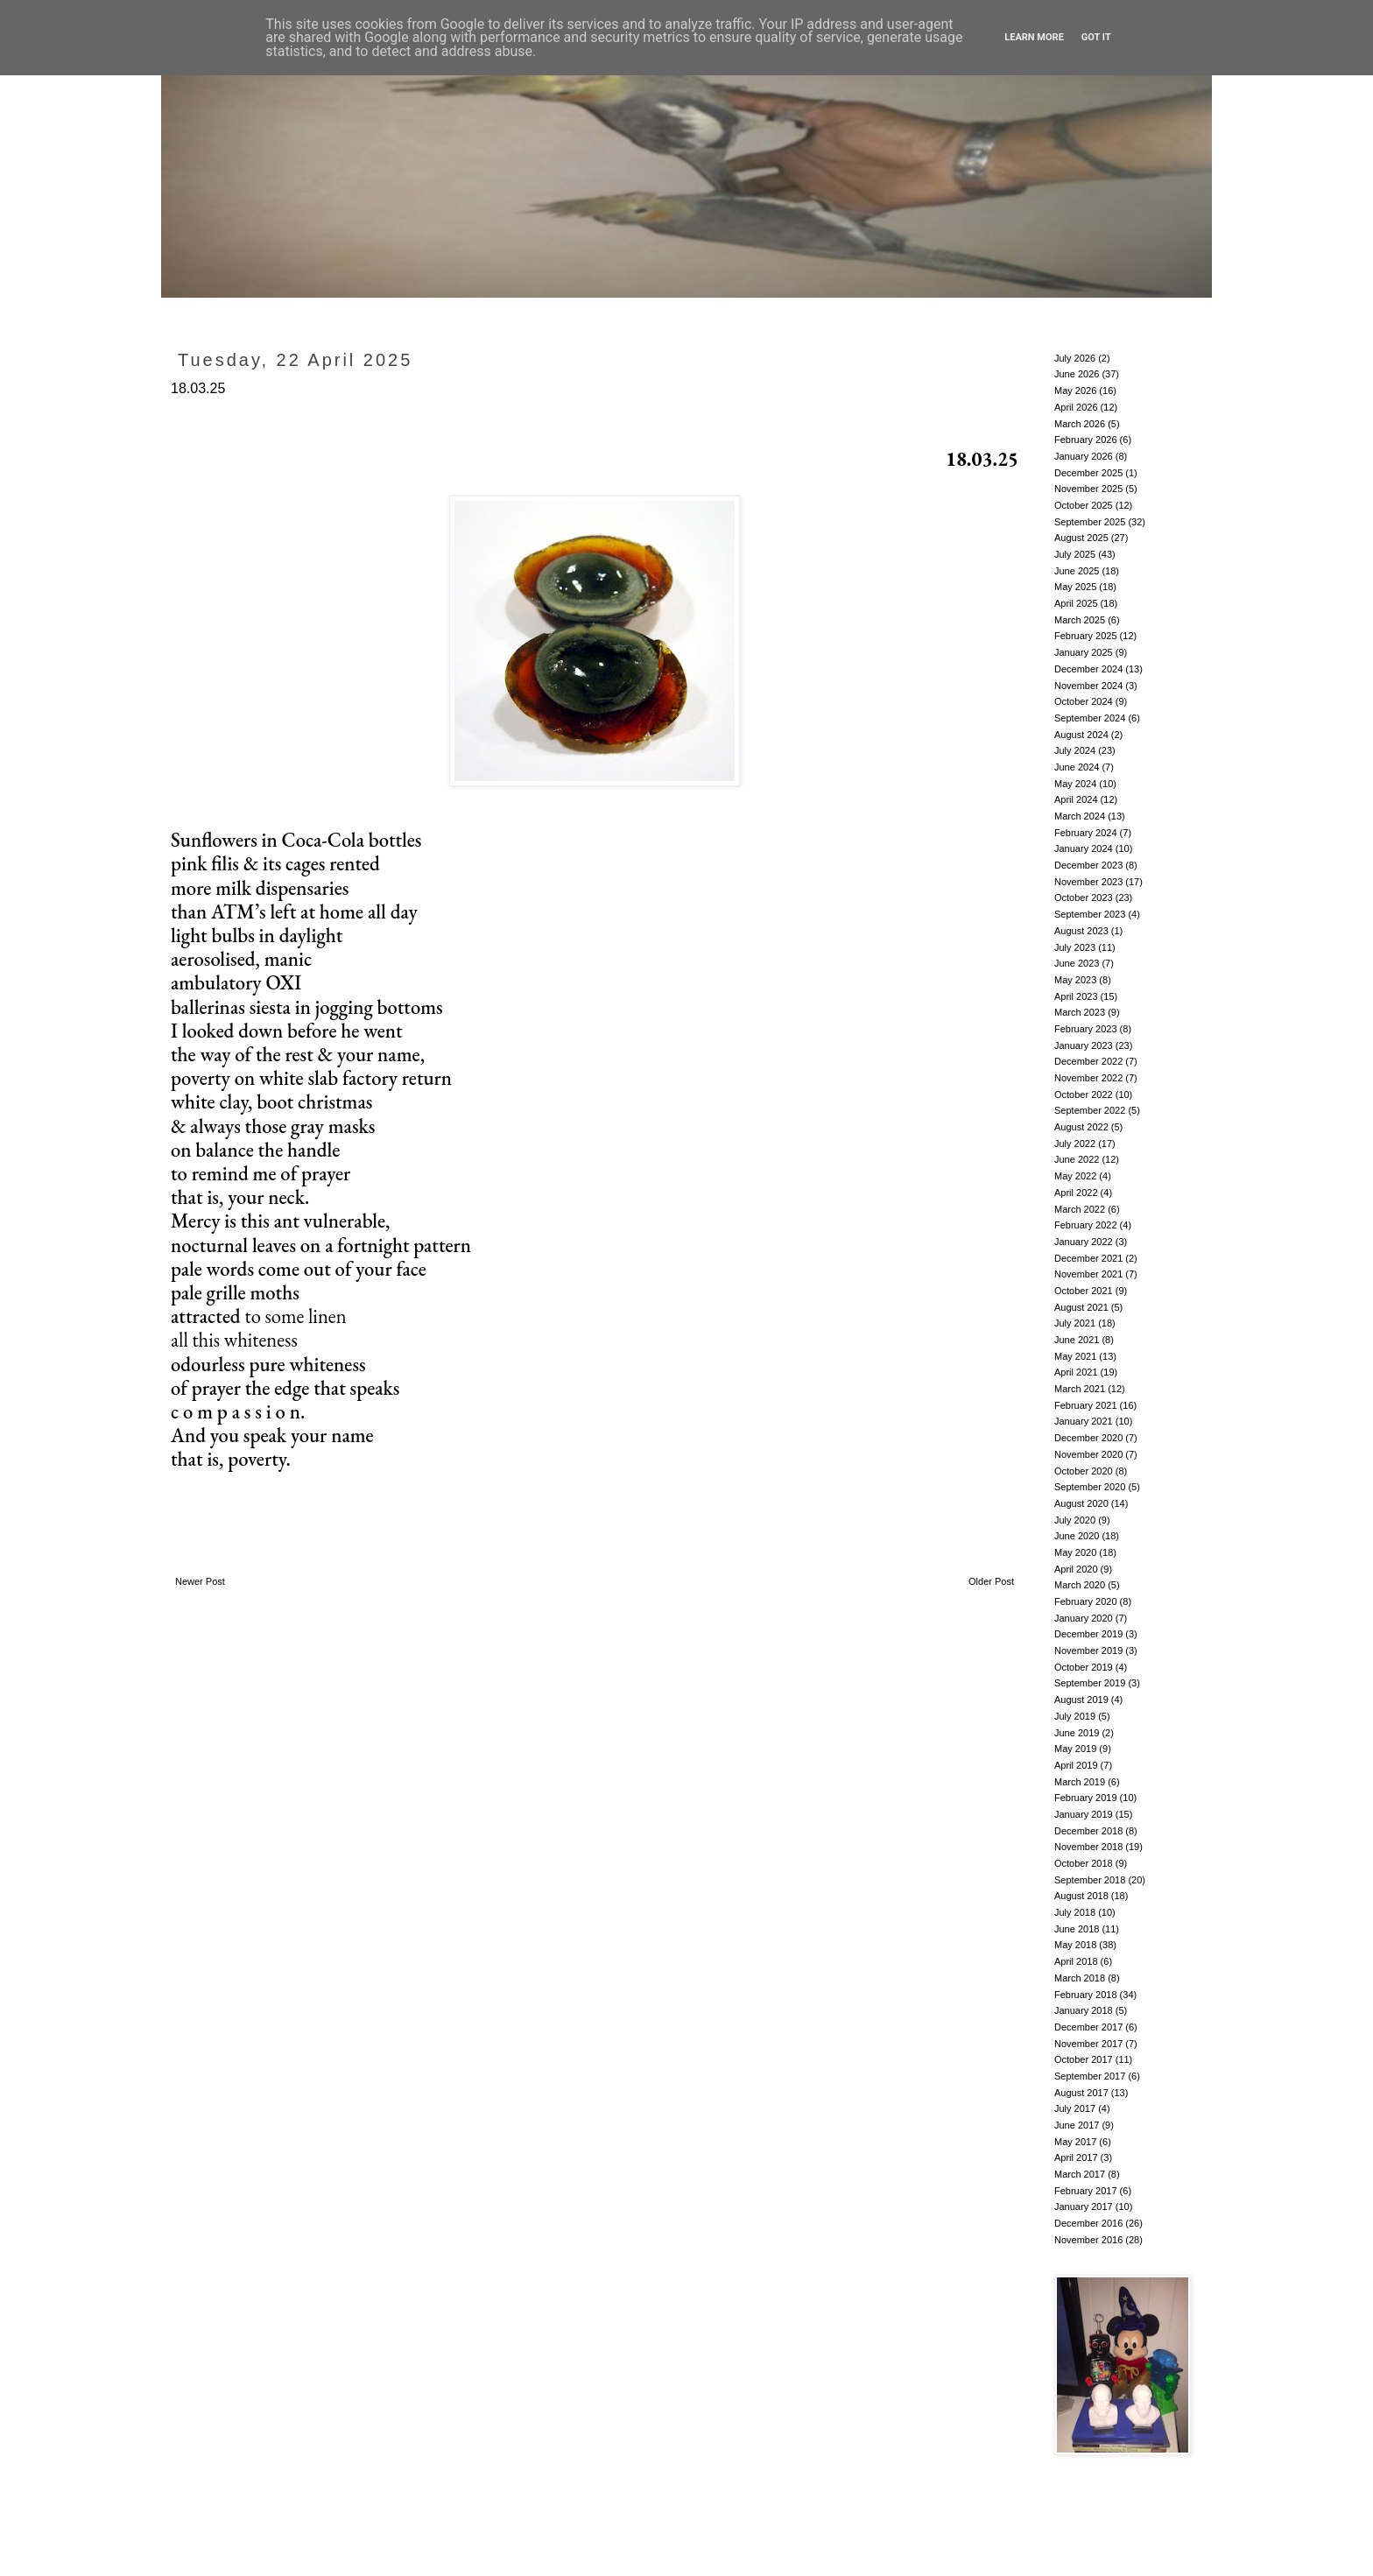  What do you see at coordinates (1096, 37) in the screenshot?
I see `Got it` at bounding box center [1096, 37].